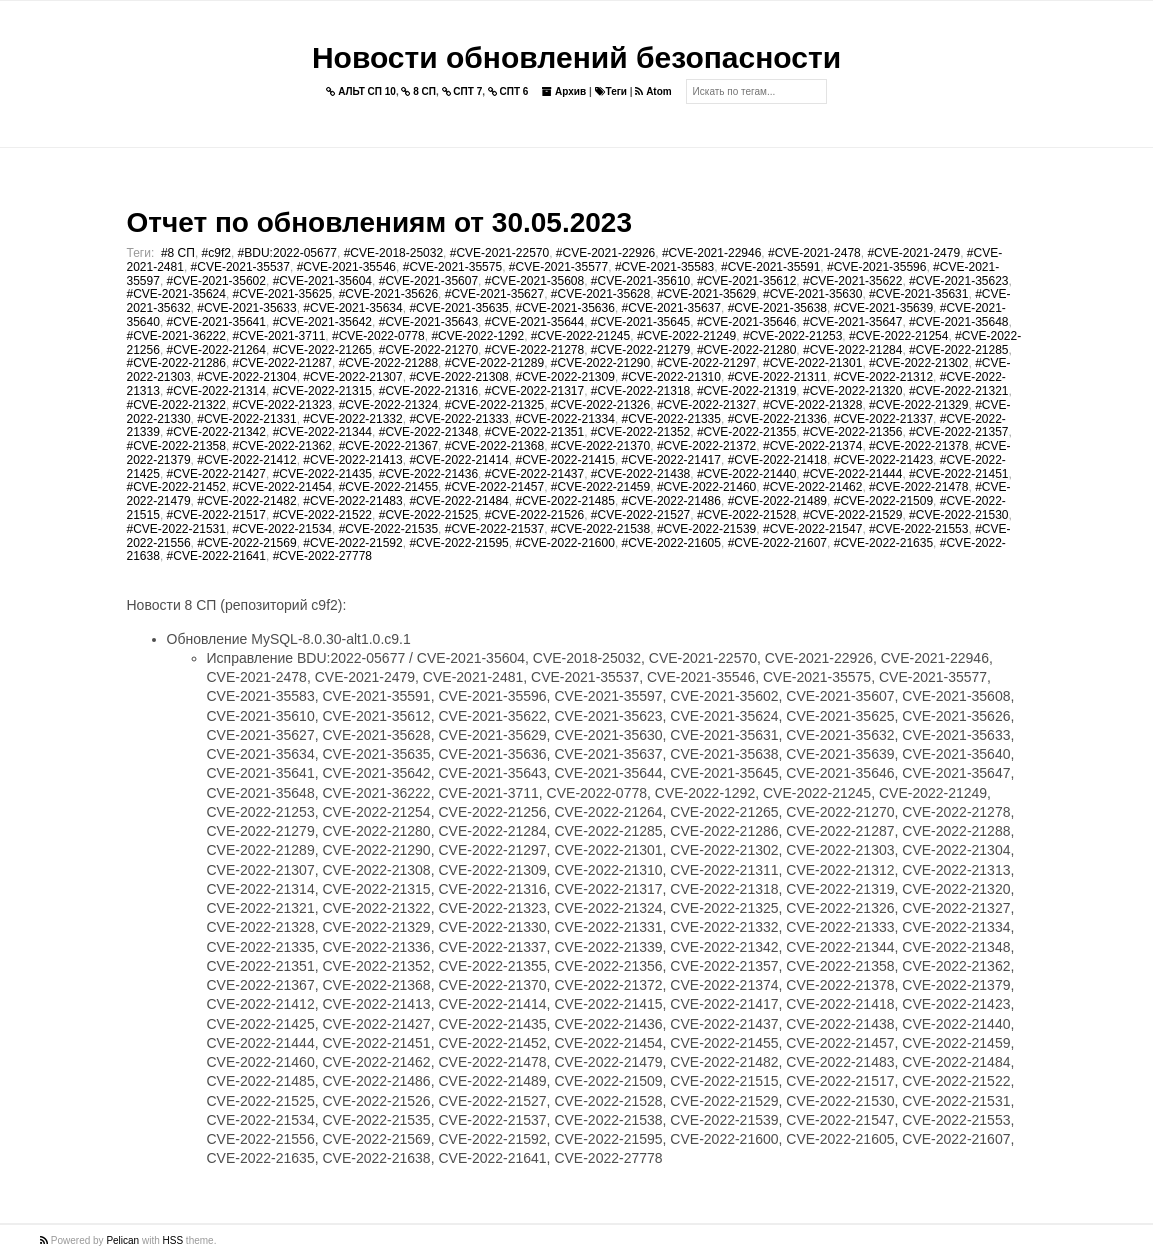  I want to click on #CVE-2022-21311, so click(777, 377).